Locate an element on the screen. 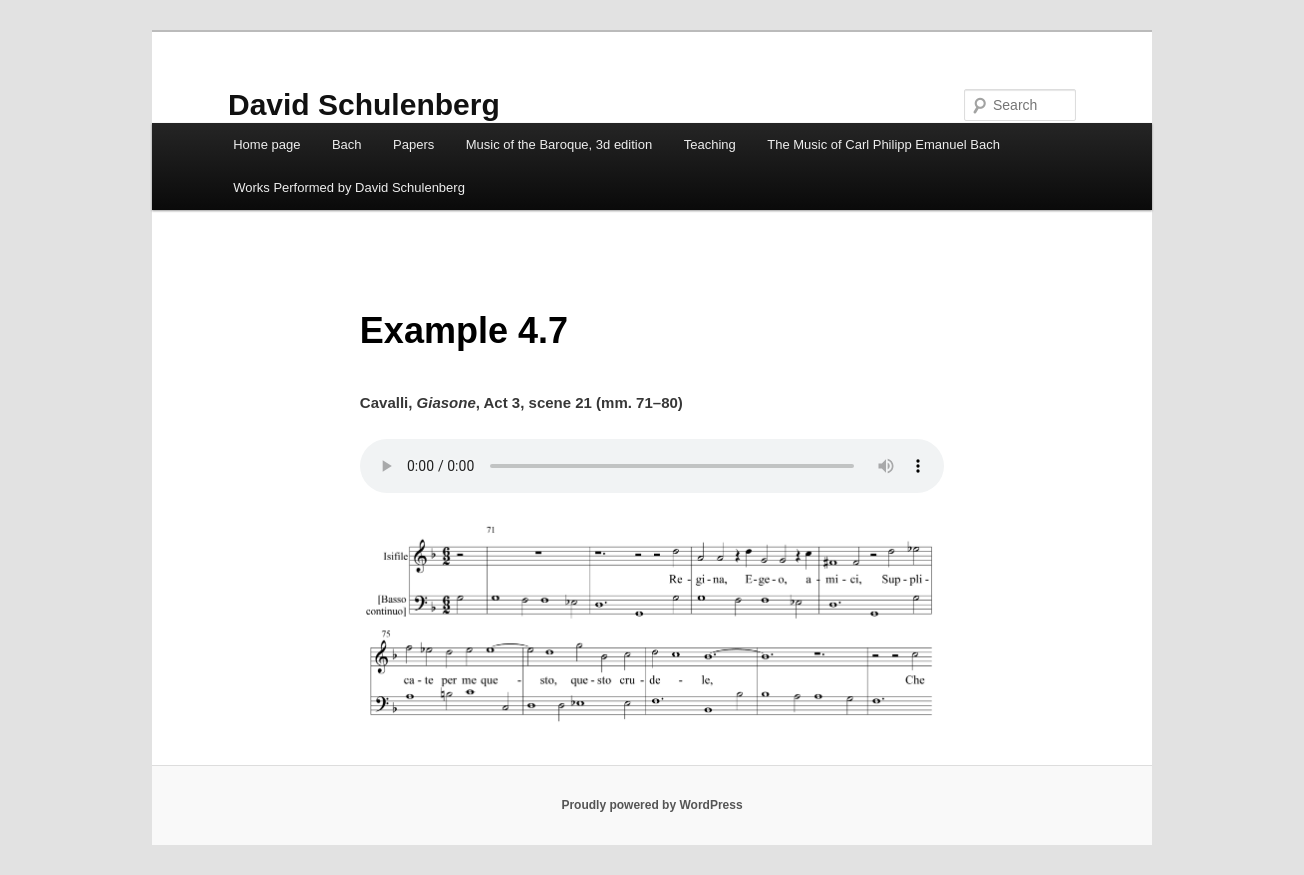  Works Performed by David Schulenberg is located at coordinates (349, 187).